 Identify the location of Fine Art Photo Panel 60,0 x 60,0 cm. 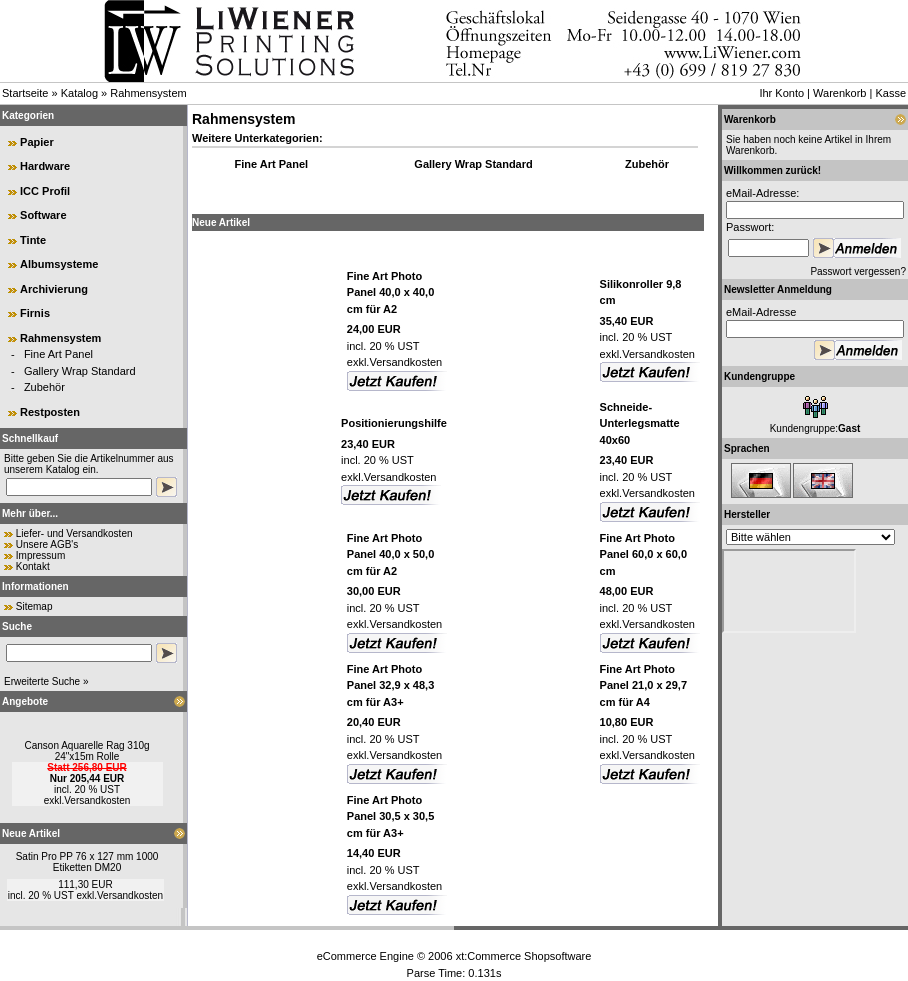
(643, 554).